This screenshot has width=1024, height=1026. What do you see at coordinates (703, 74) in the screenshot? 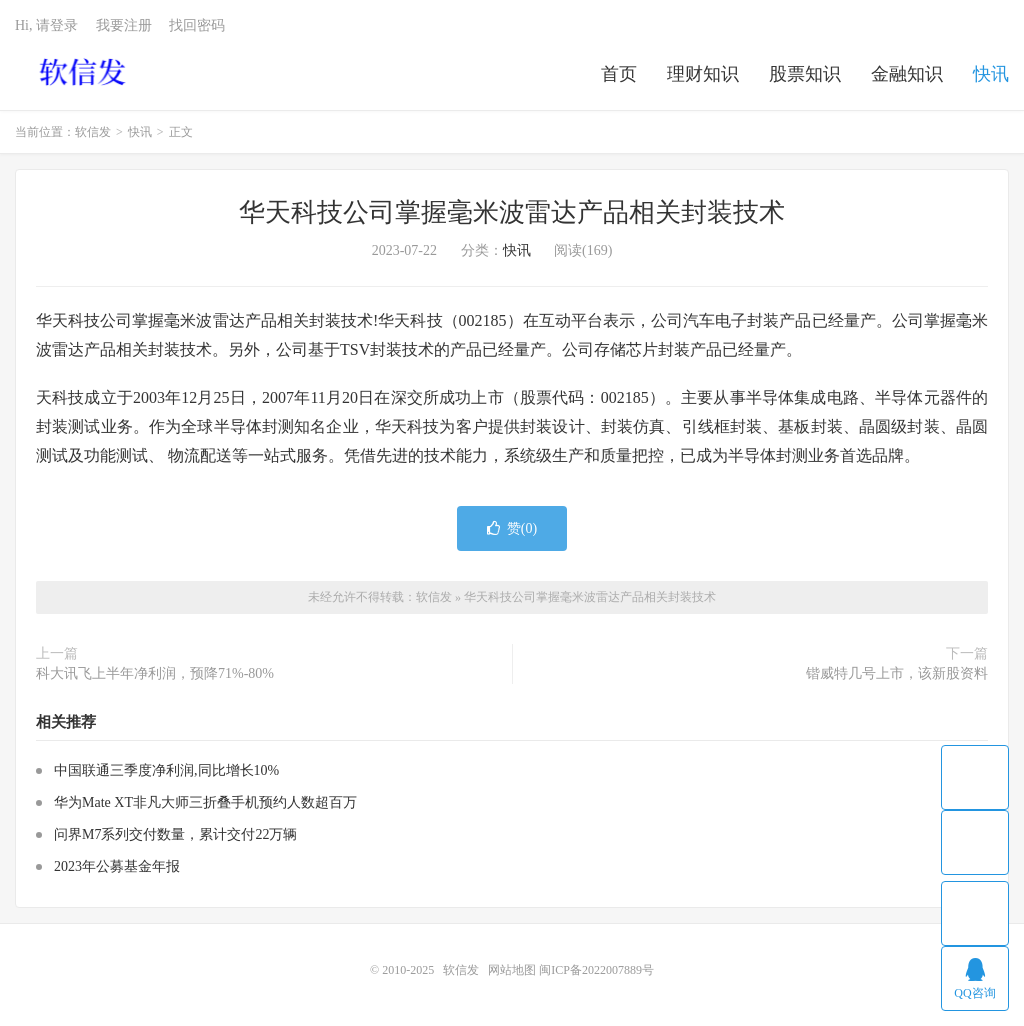
I see `理财知识` at bounding box center [703, 74].